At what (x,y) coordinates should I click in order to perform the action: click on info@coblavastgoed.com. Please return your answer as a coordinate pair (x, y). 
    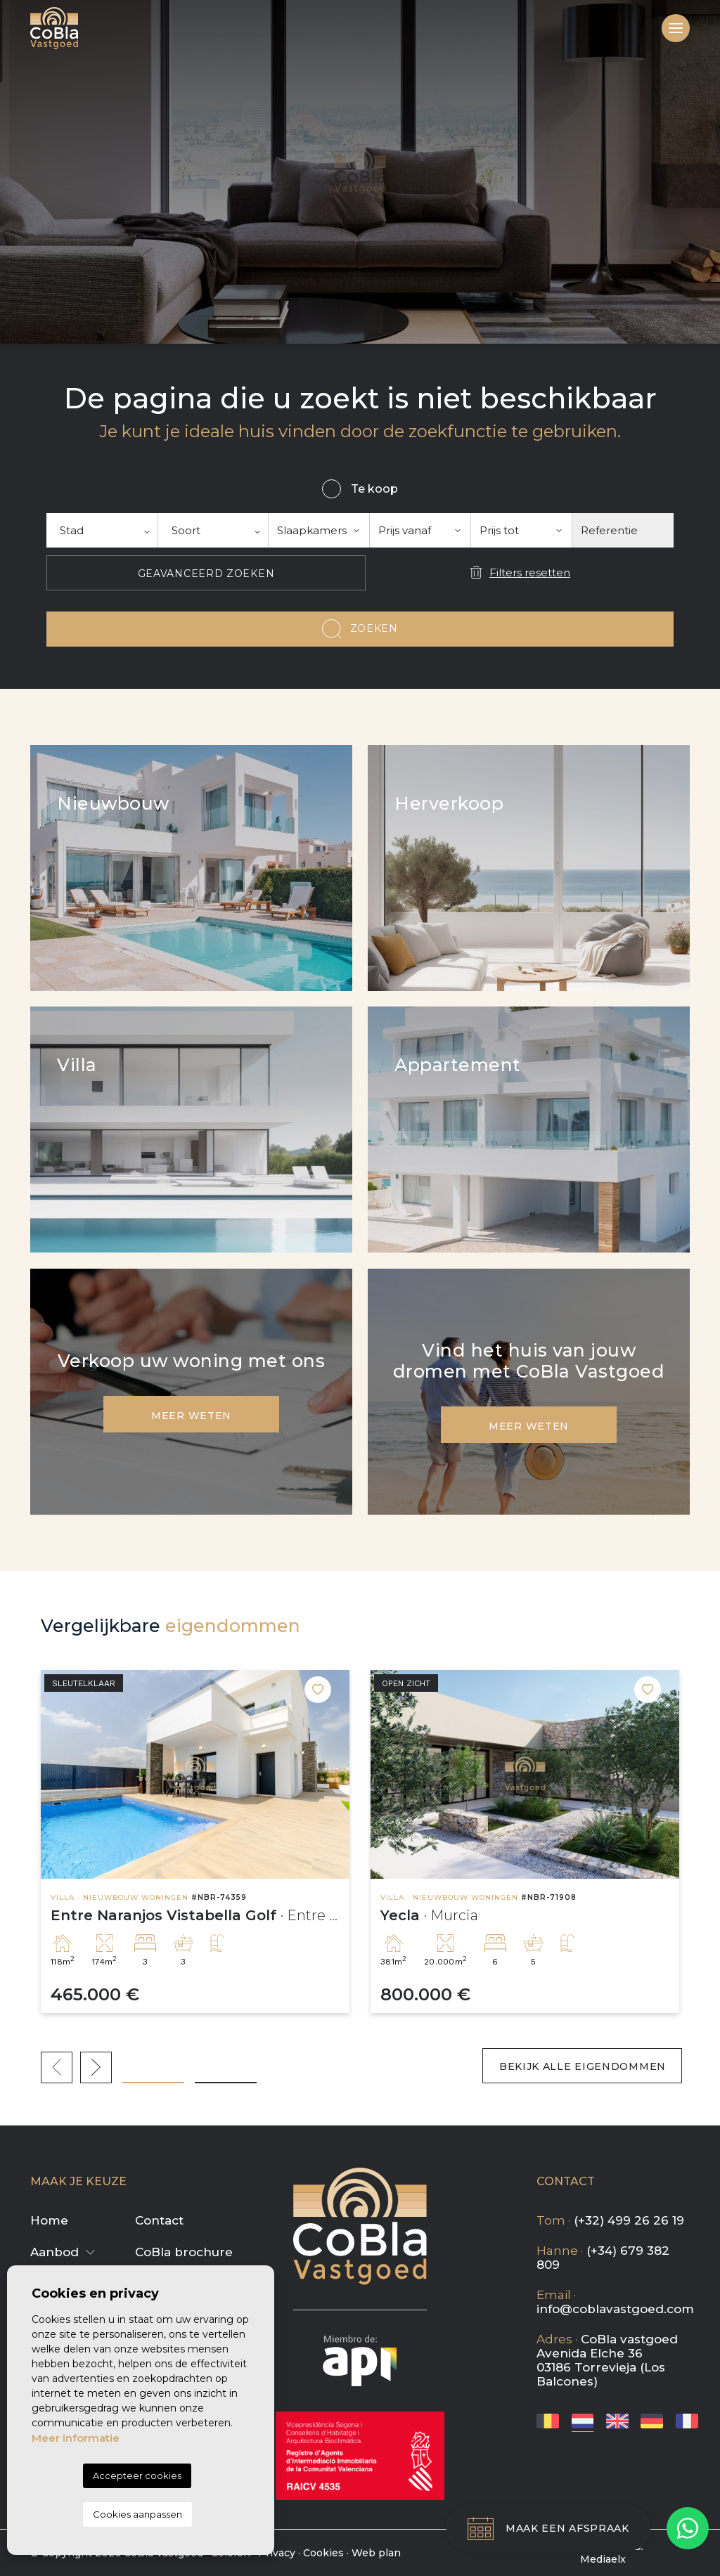
    Looking at the image, I should click on (615, 2309).